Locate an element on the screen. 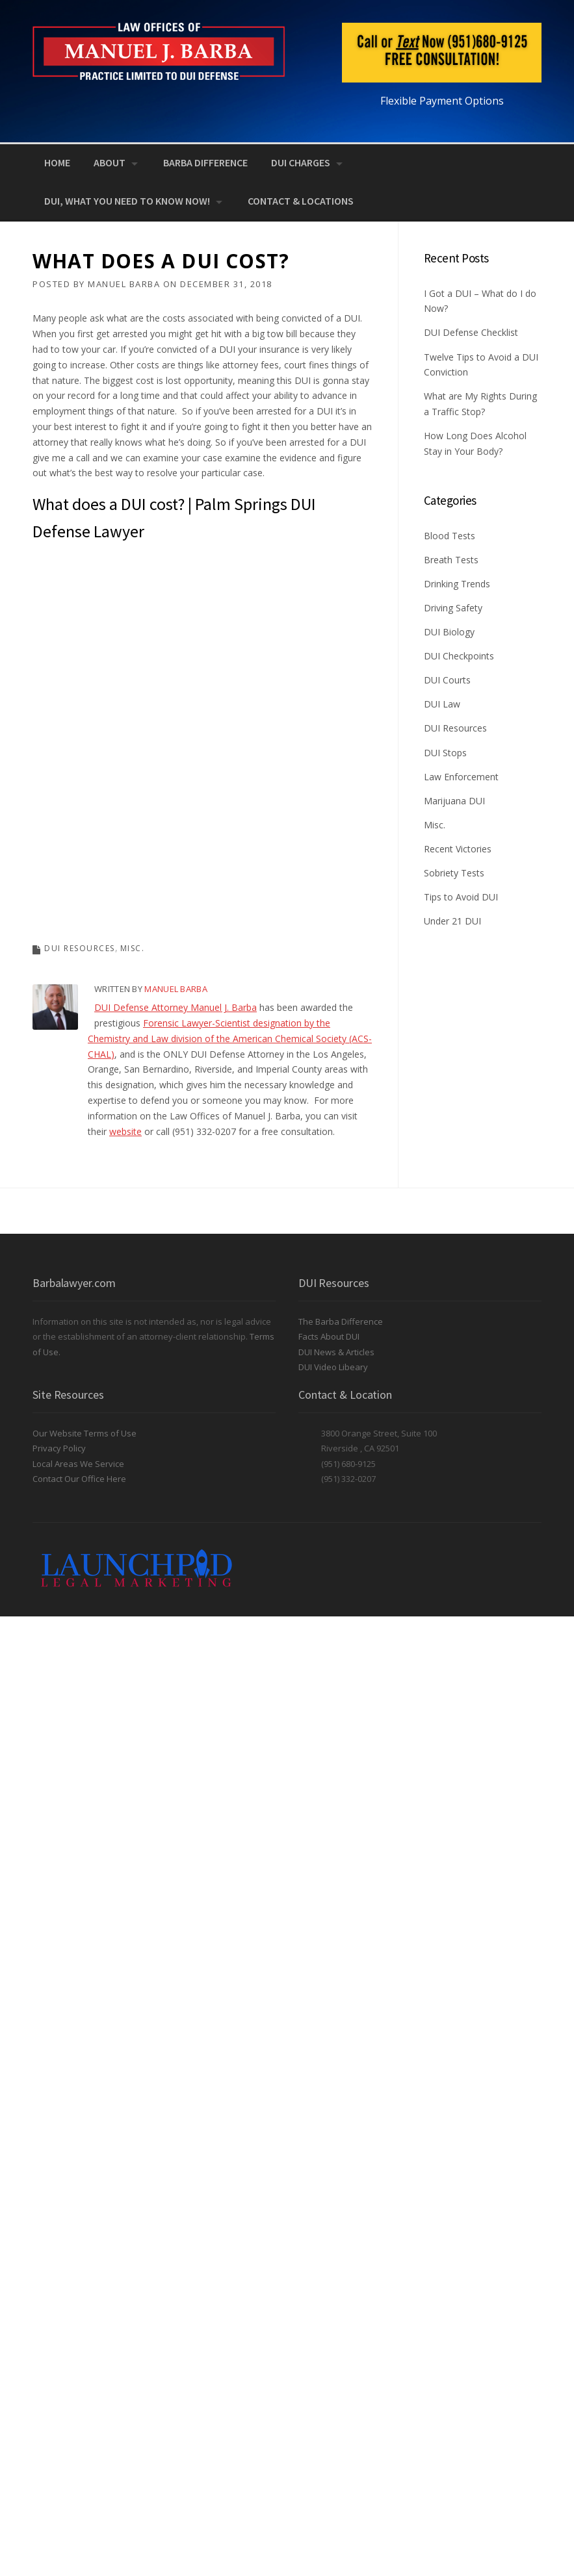 The height and width of the screenshot is (2576, 574). Recent Victories is located at coordinates (457, 849).